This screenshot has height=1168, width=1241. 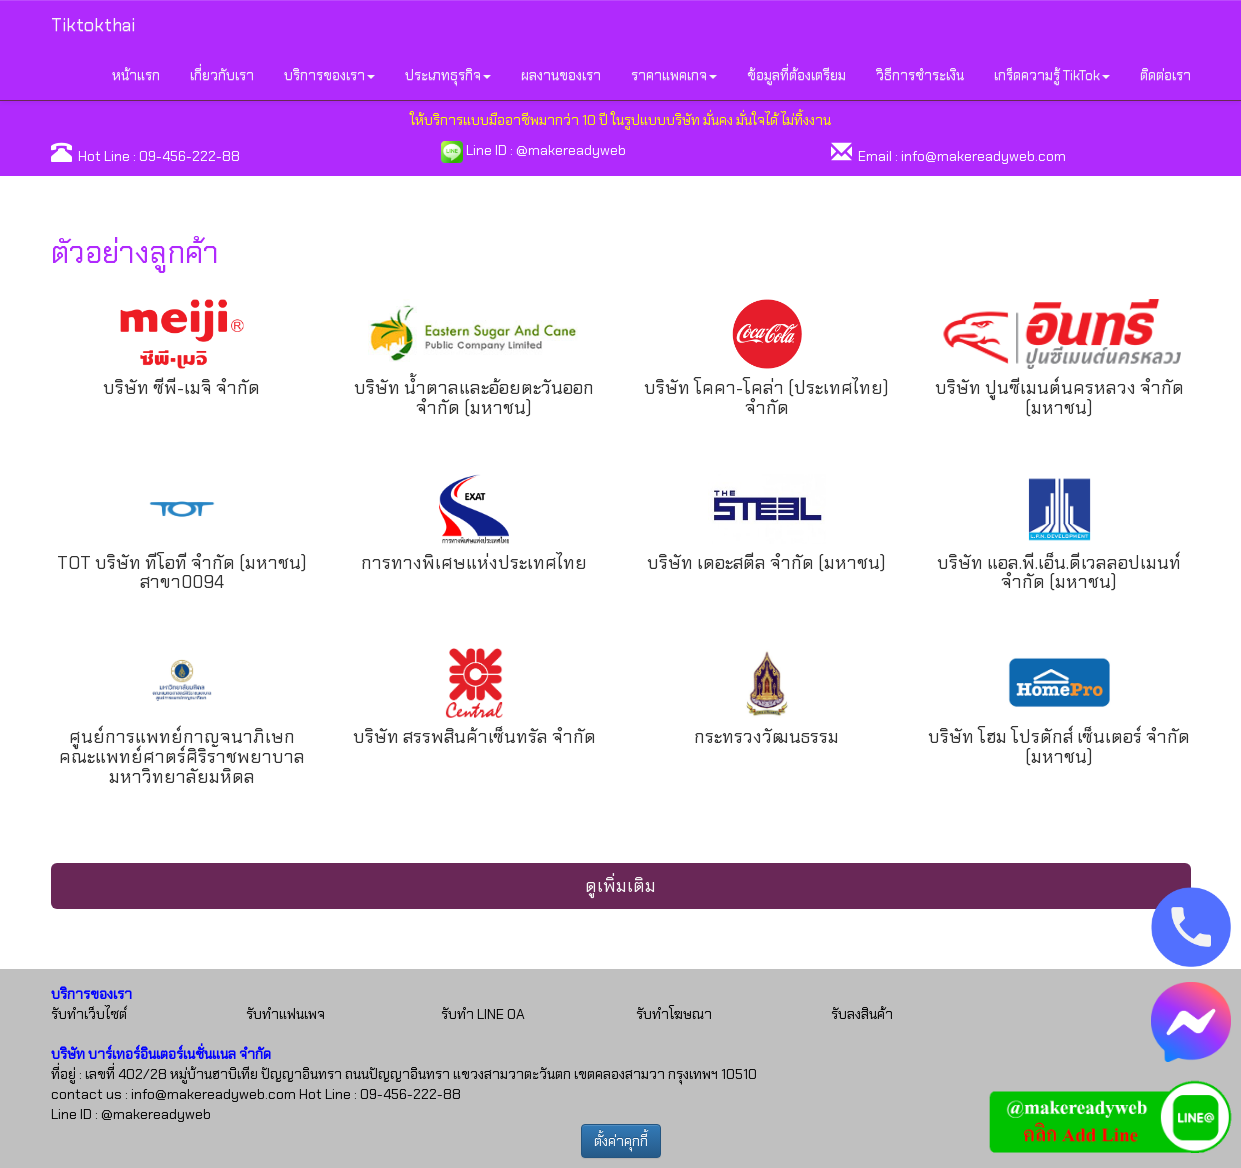 What do you see at coordinates (222, 75) in the screenshot?
I see `เกี่ยวกับเรา` at bounding box center [222, 75].